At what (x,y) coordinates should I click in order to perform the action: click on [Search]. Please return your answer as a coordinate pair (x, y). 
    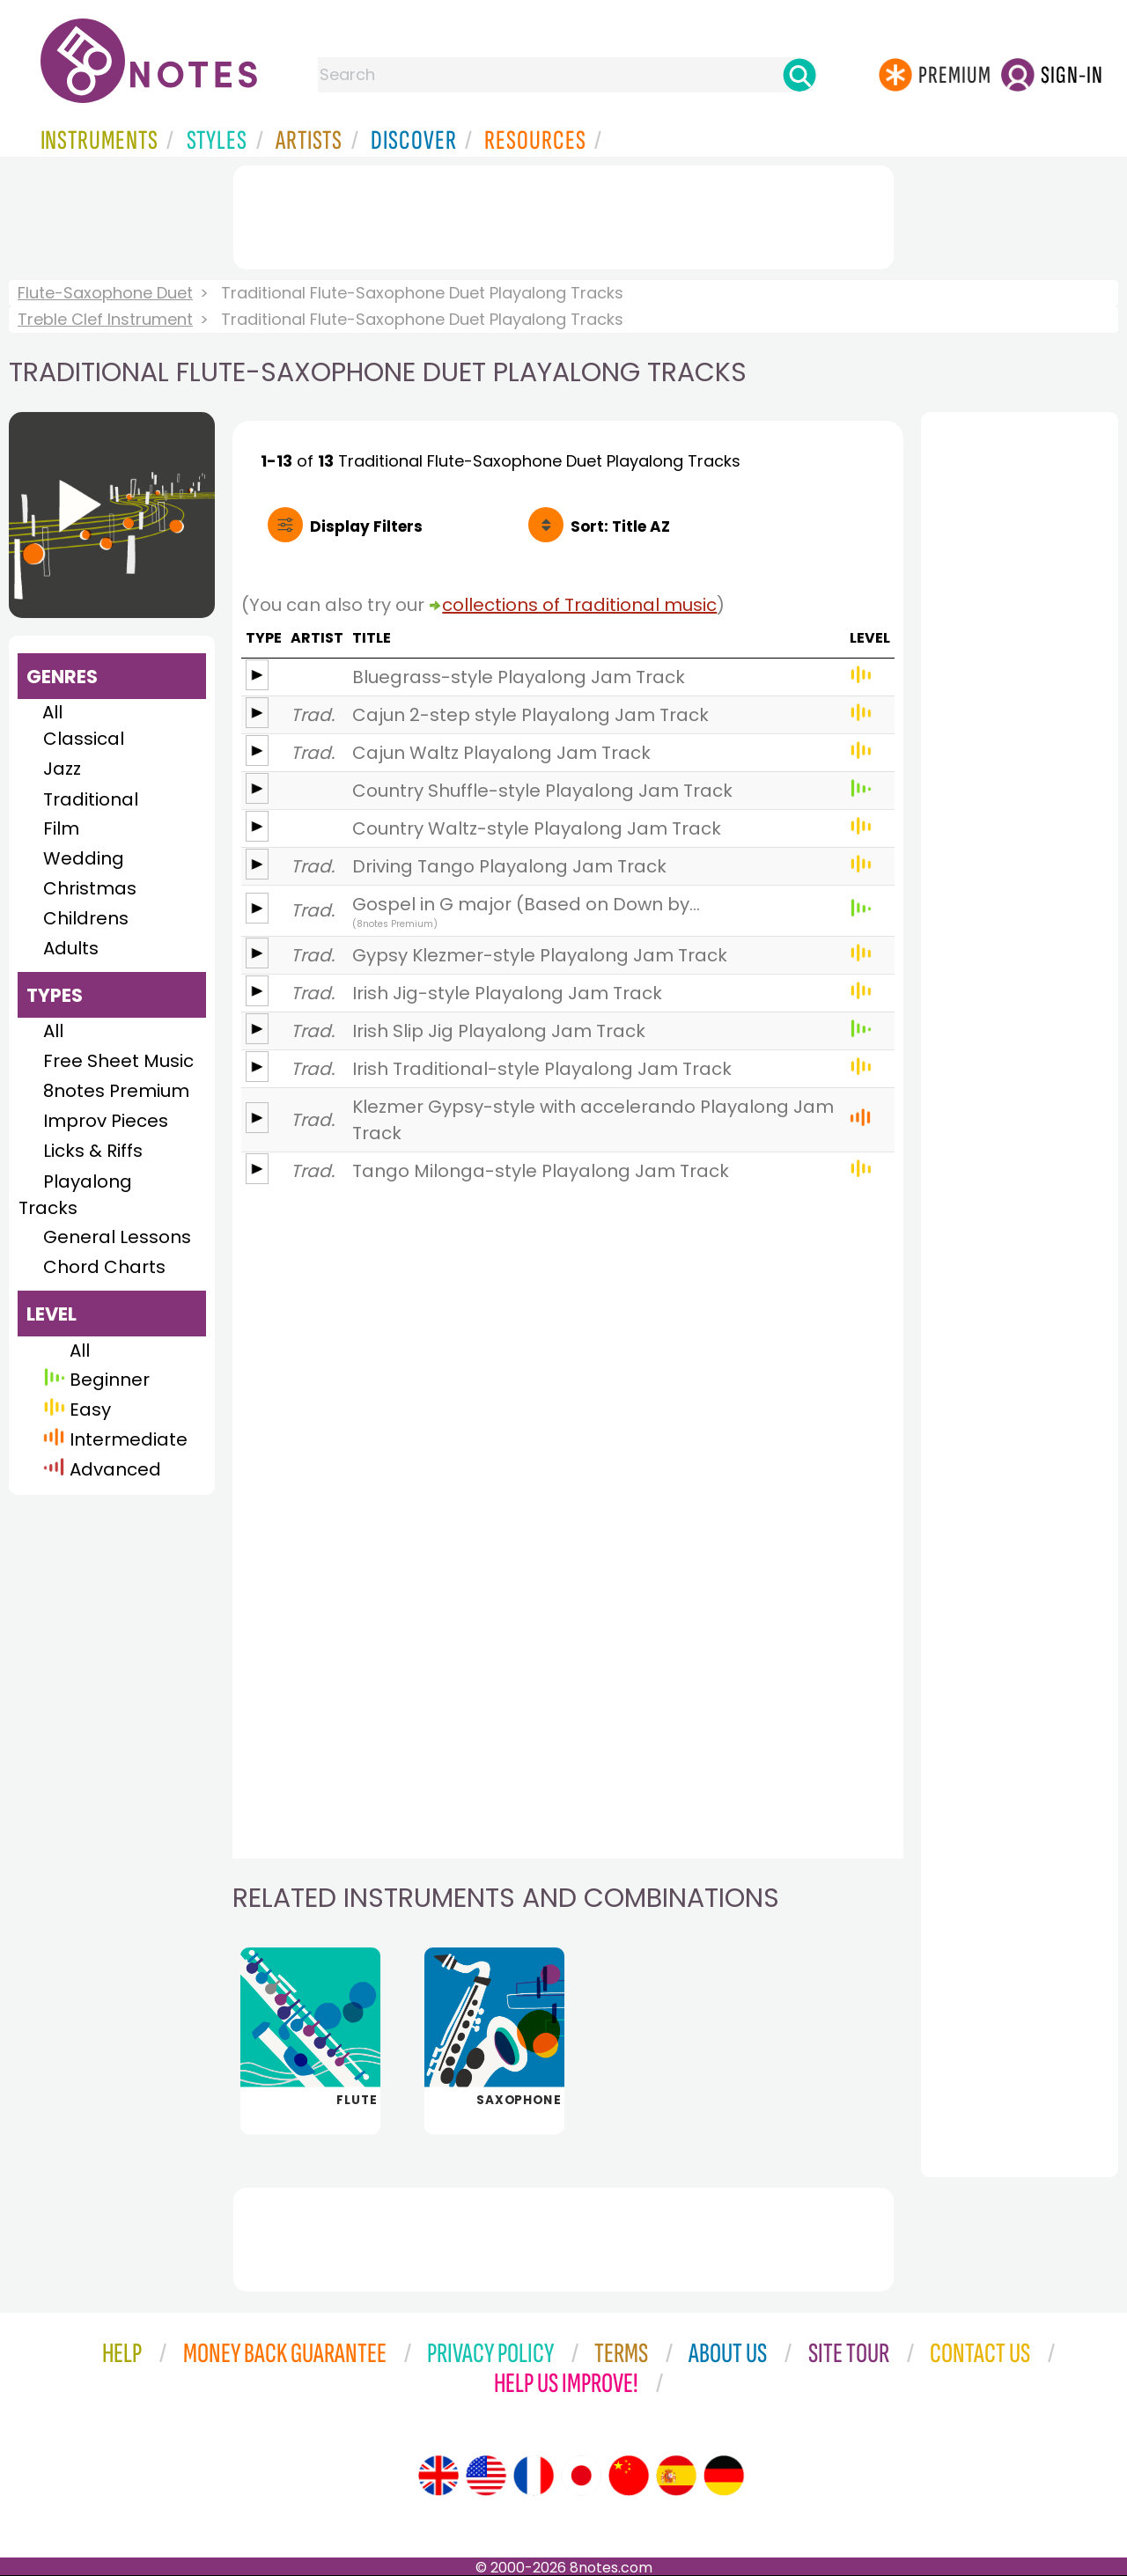
    Looking at the image, I should click on (799, 75).